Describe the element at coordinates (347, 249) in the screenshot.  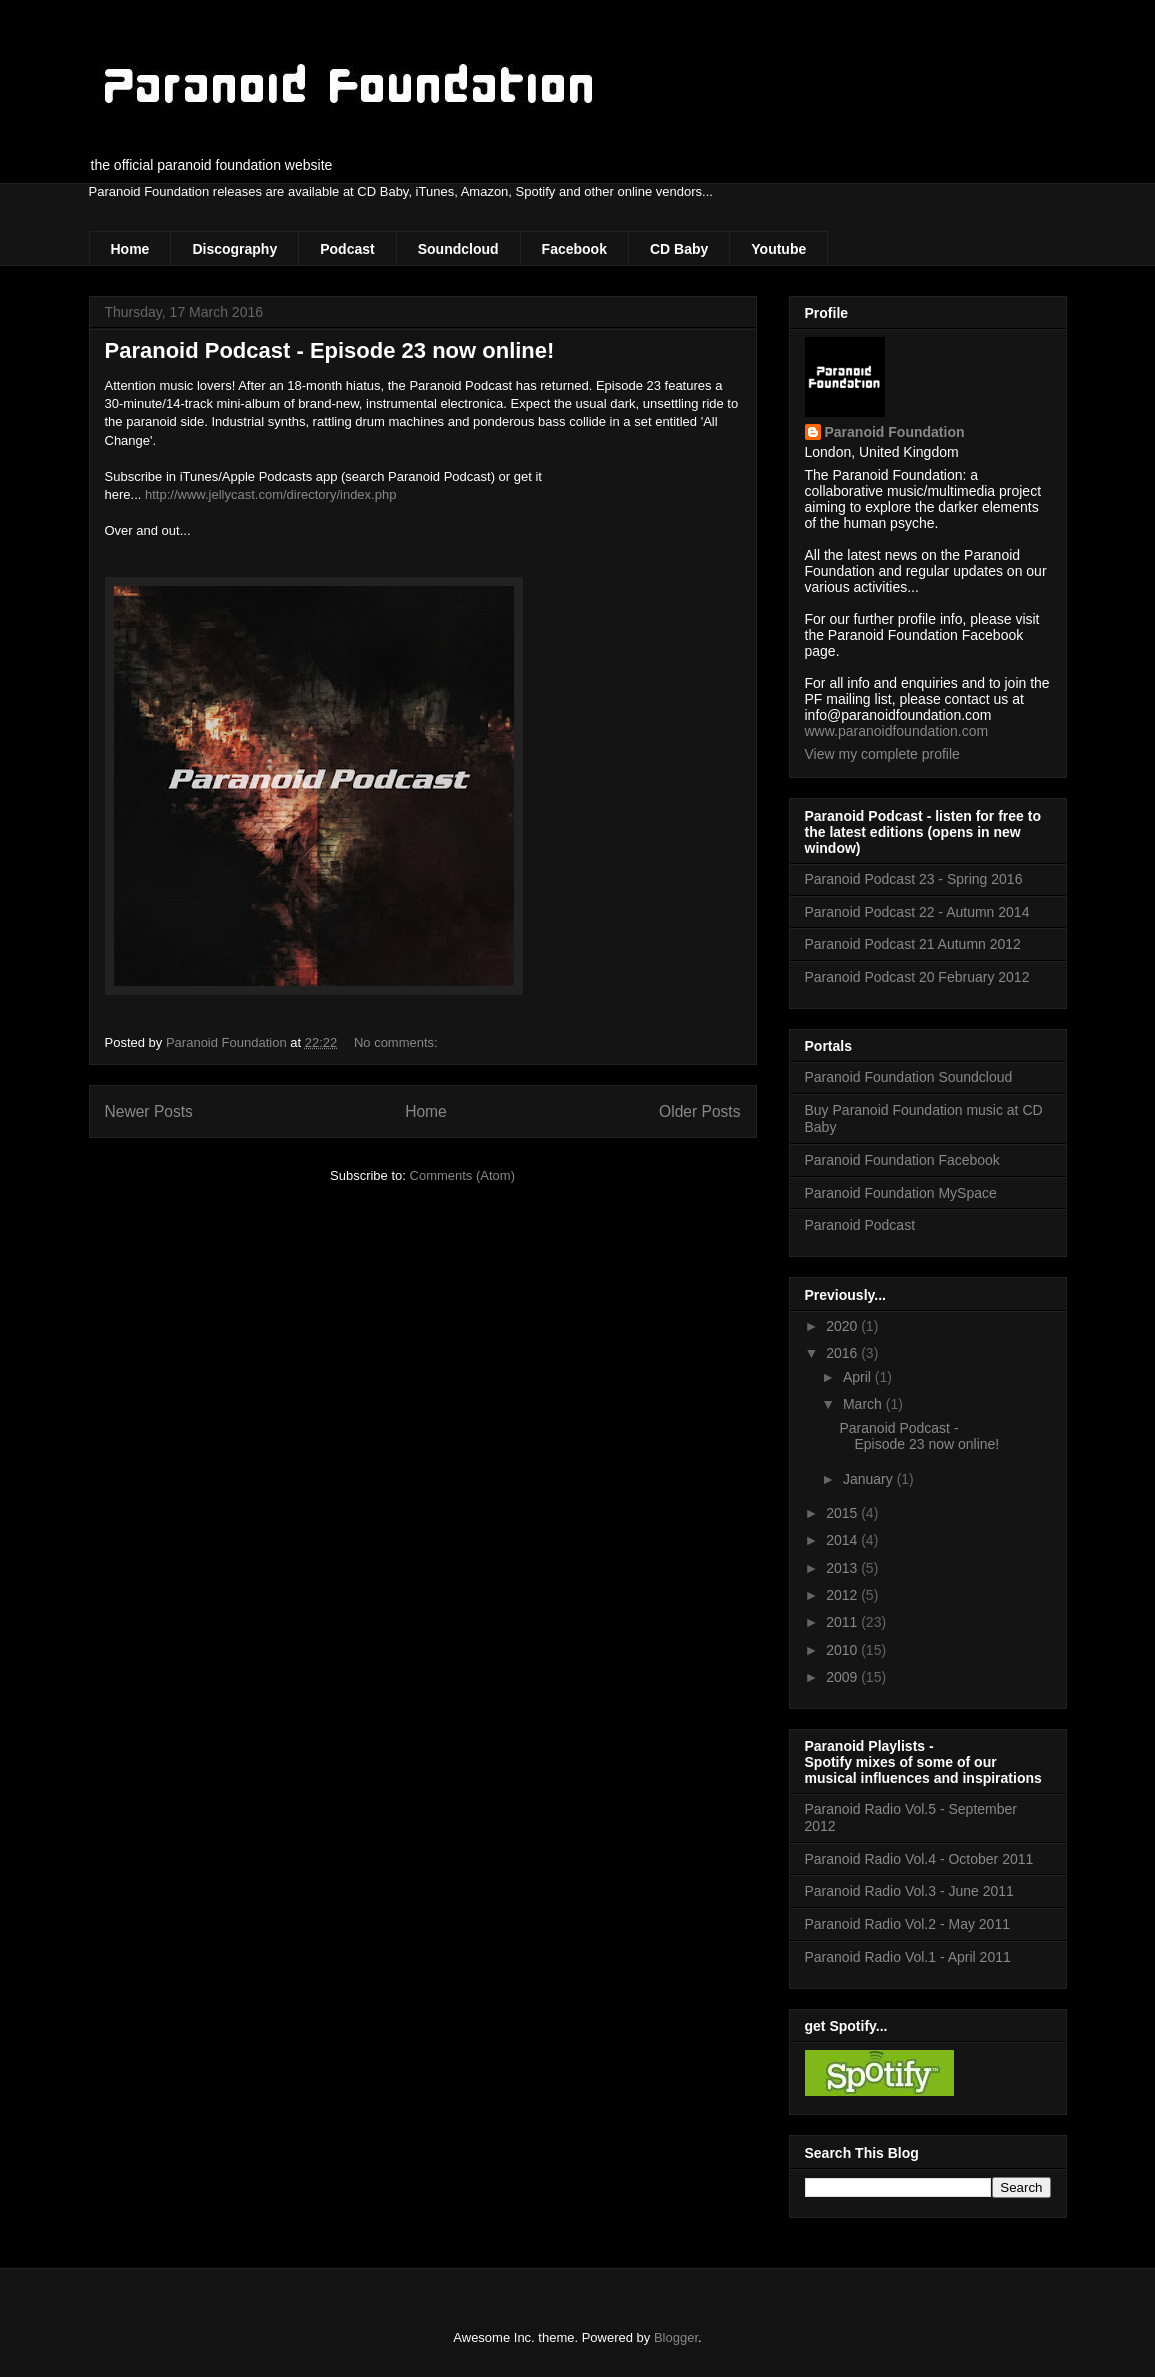
I see `Podcast` at that location.